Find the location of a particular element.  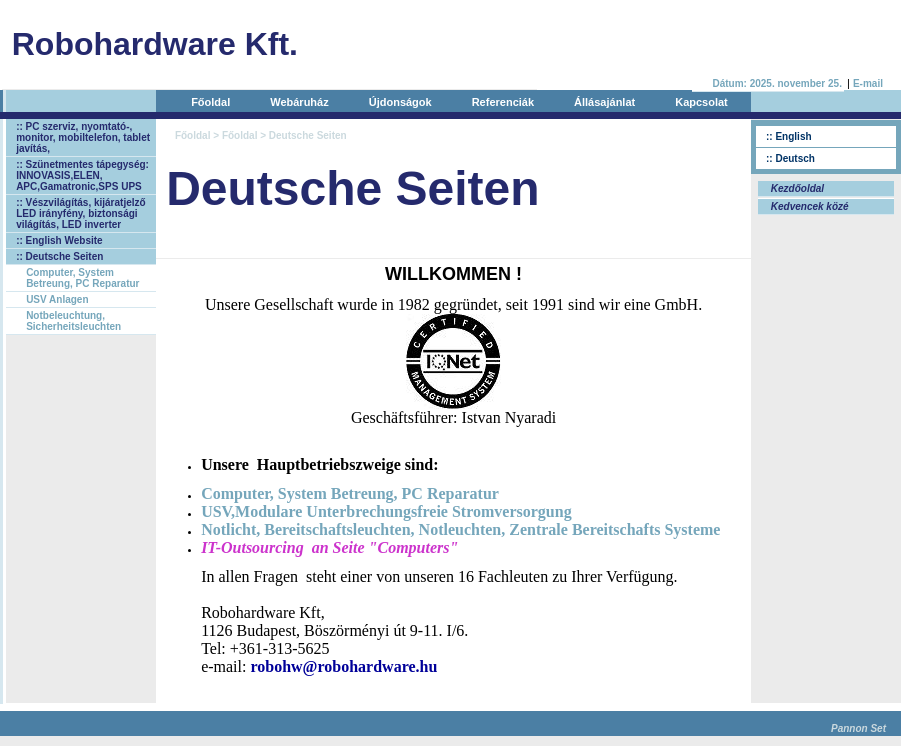

:: Szünetmentes tápegység: INNOVASIS,ELEN, APC,Gamatronic,SPS UPS is located at coordinates (82, 175).